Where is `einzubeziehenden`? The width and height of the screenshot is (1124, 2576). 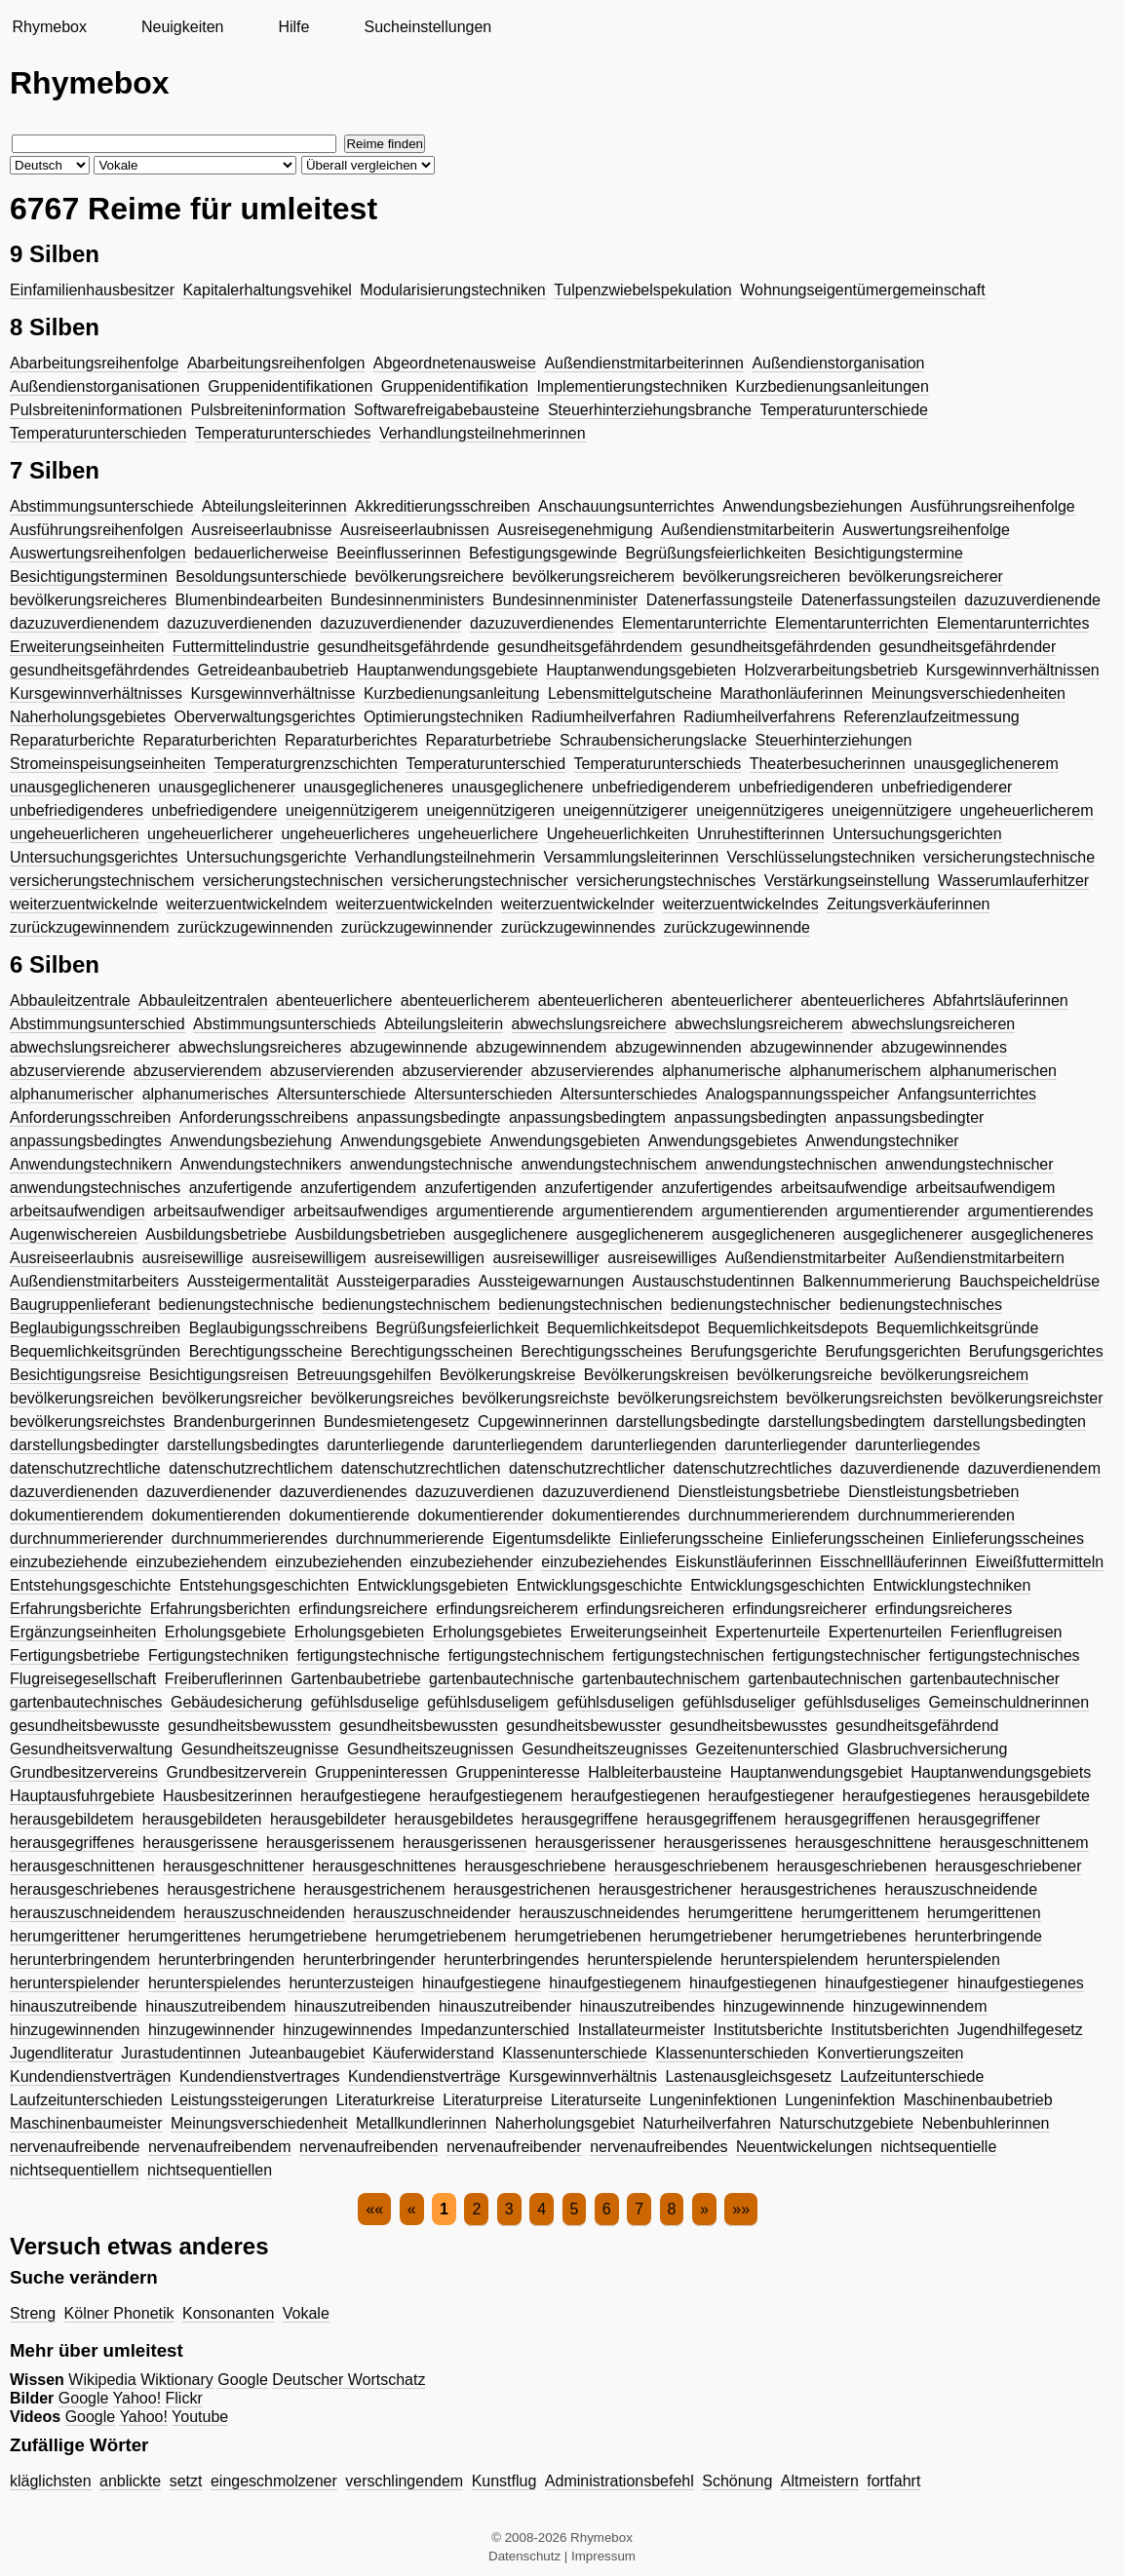
einzubeziehenden is located at coordinates (338, 1562).